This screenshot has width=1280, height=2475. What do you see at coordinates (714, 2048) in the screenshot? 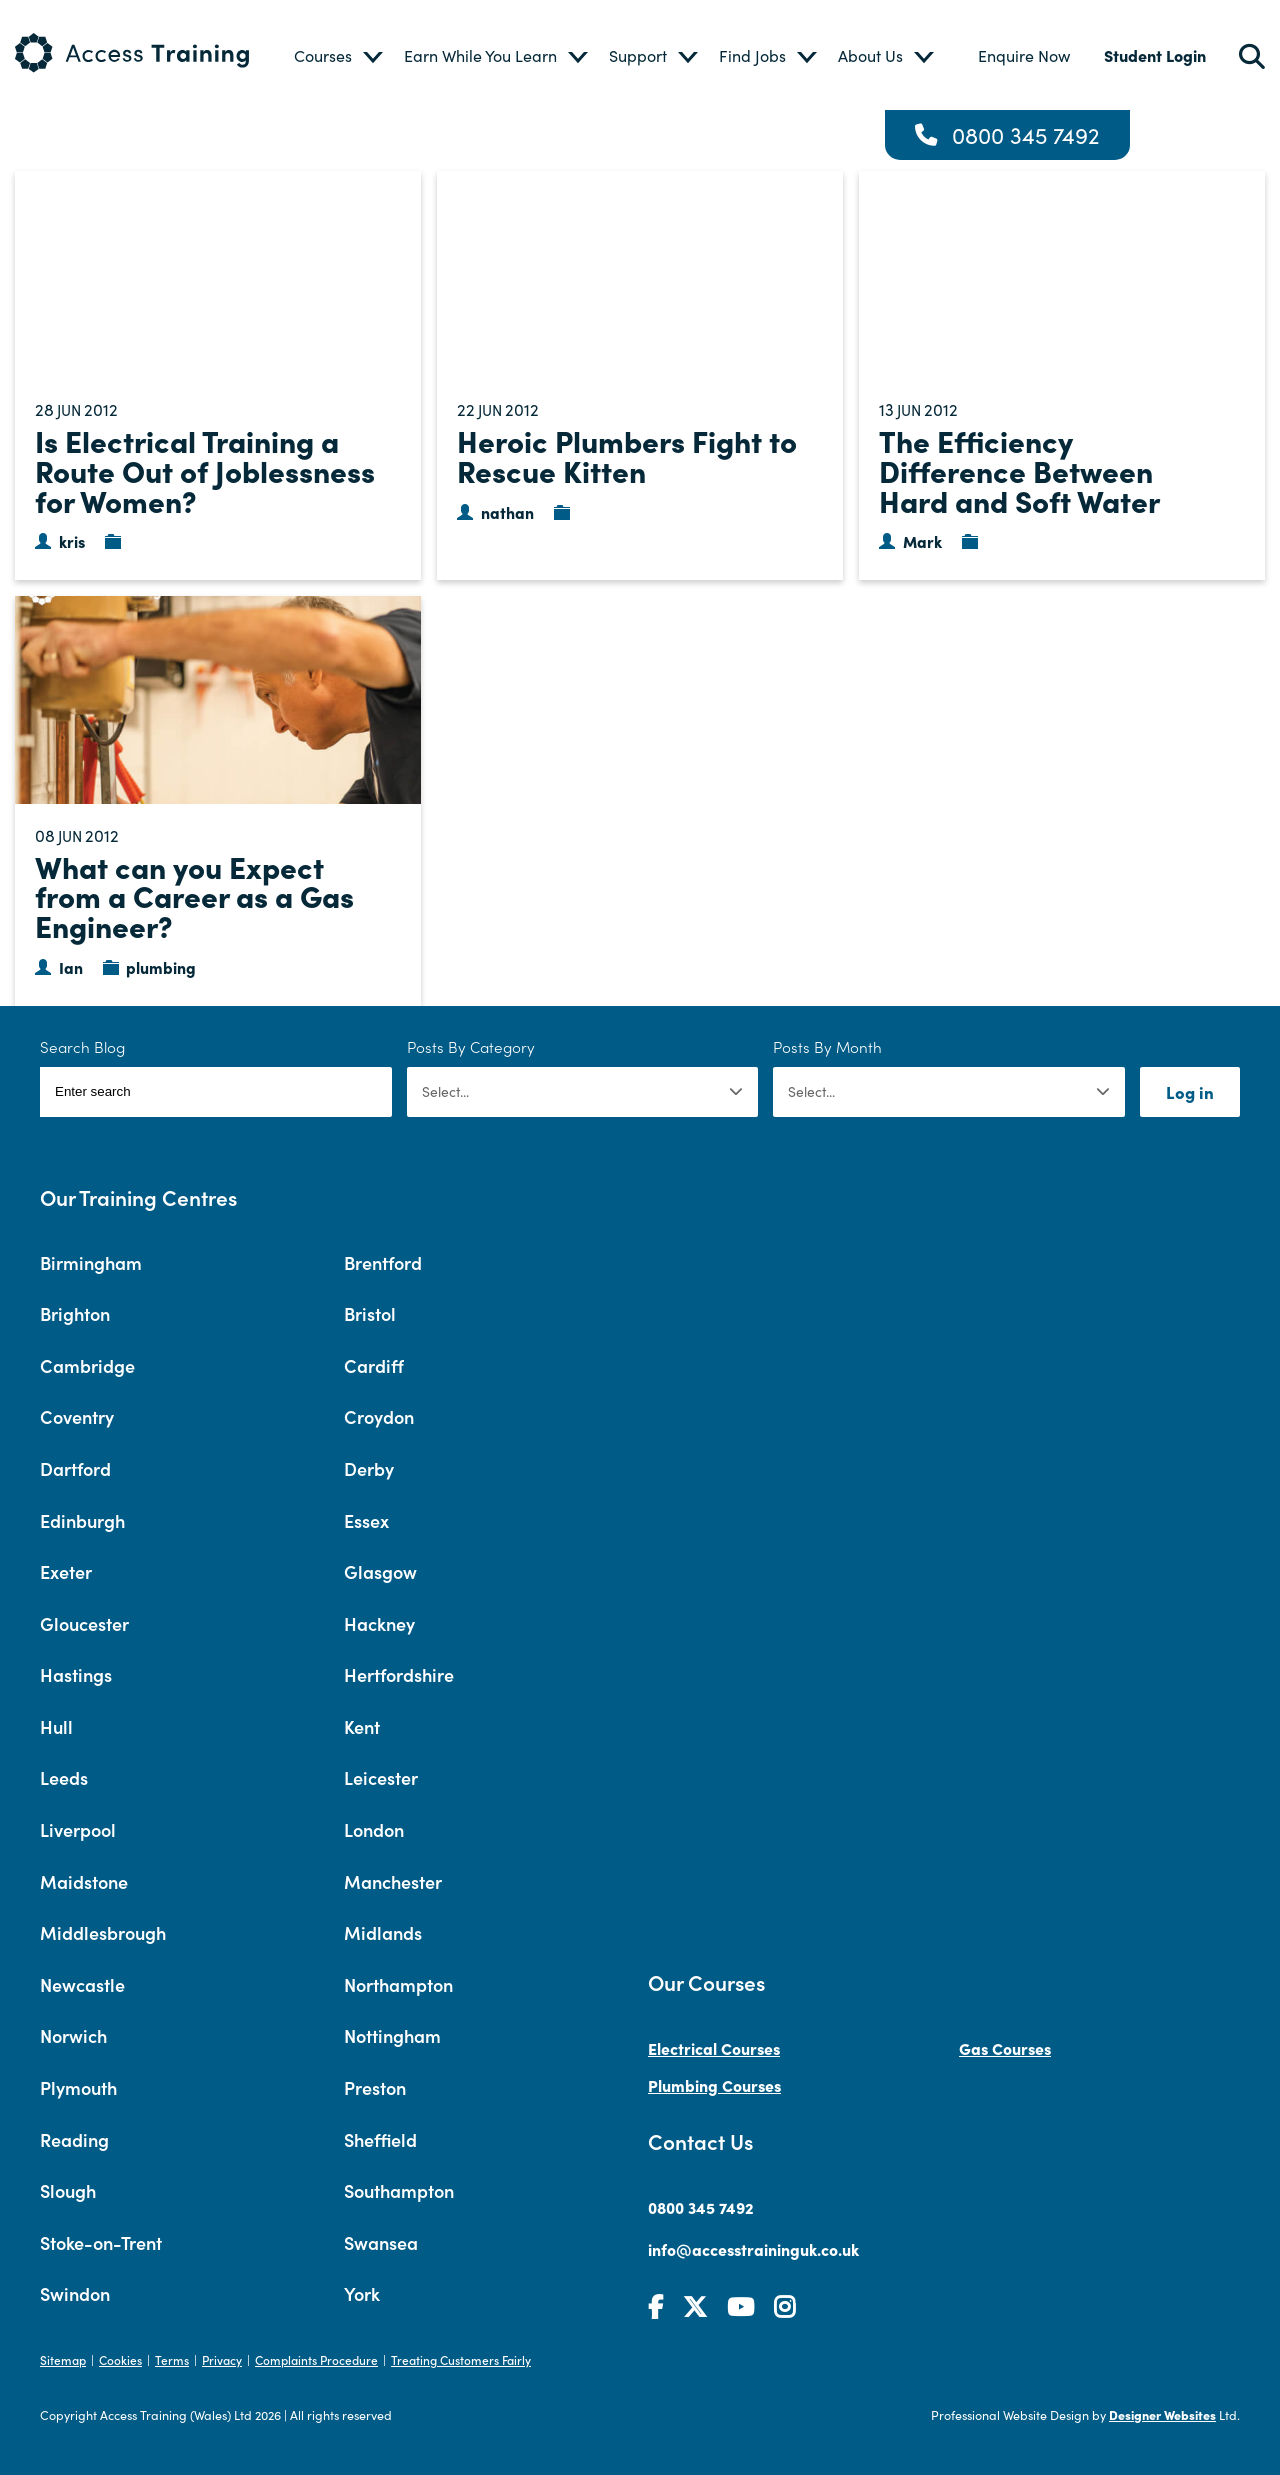
I see `Electrical Courses` at bounding box center [714, 2048].